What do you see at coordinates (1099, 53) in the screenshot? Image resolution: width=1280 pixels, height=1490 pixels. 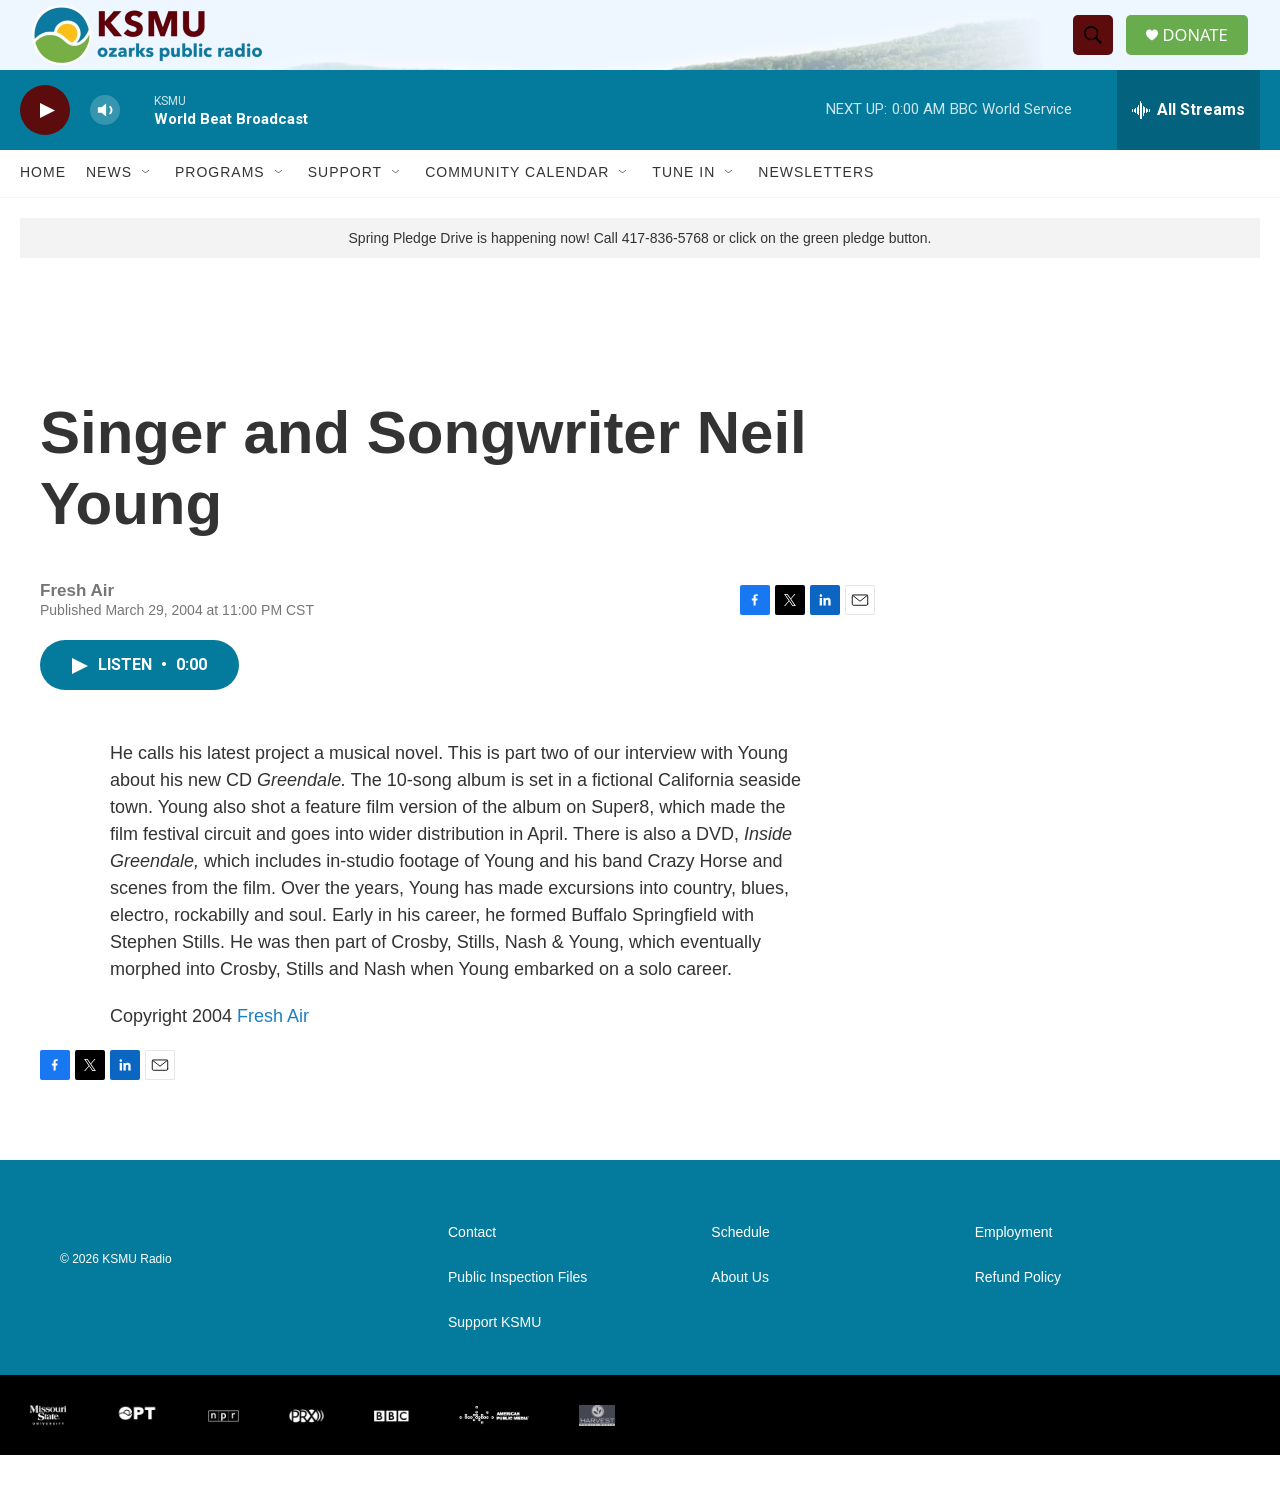 I see `[header-search-icon]` at bounding box center [1099, 53].